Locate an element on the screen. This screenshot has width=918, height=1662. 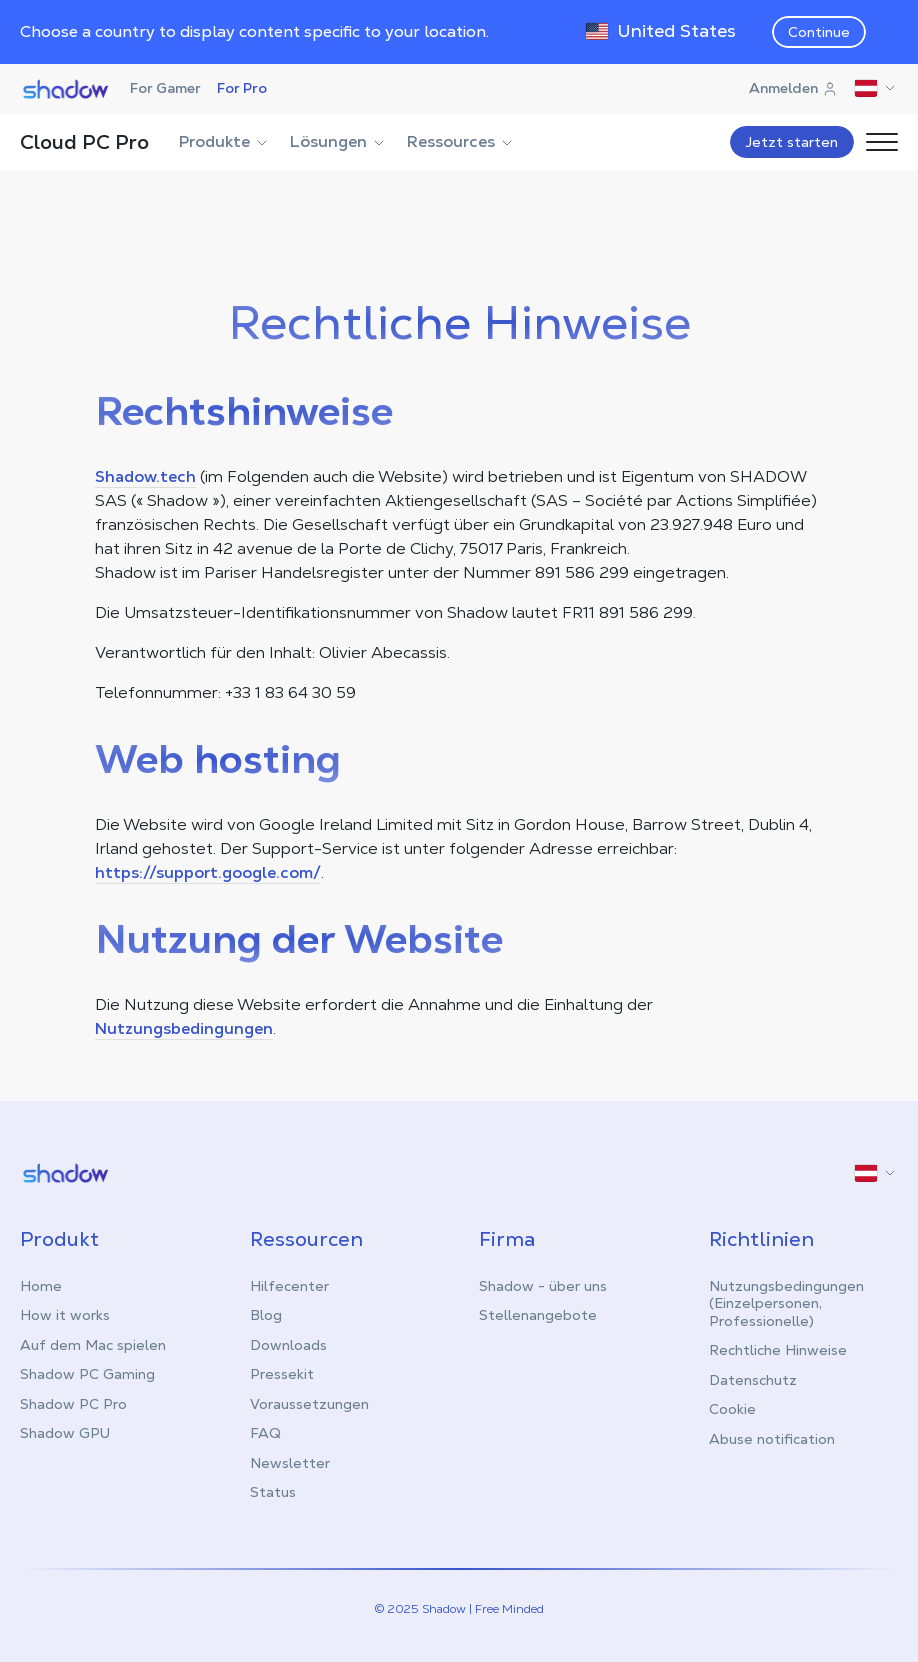
Shadow - über uns is located at coordinates (543, 1286).